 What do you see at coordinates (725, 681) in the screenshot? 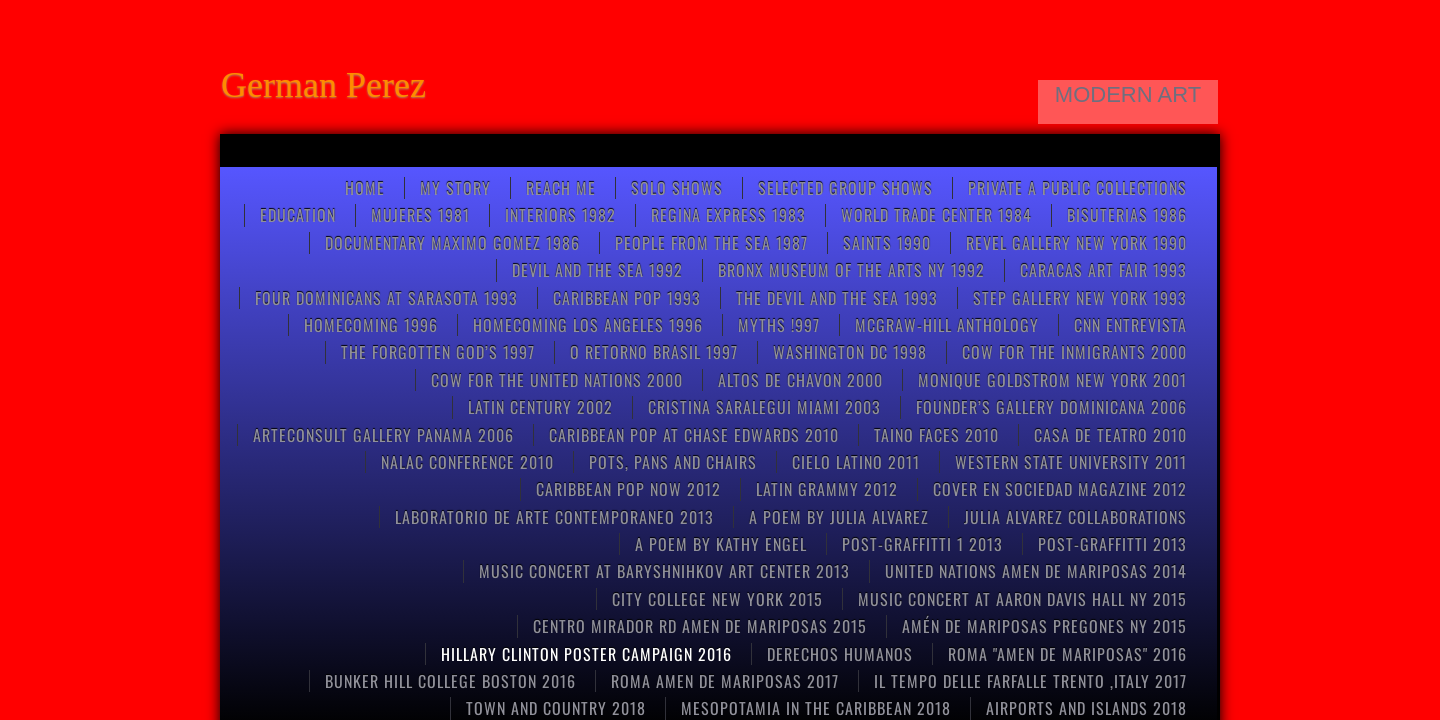
I see `ROMA AMEN DE MARIPOSAS 2017` at bounding box center [725, 681].